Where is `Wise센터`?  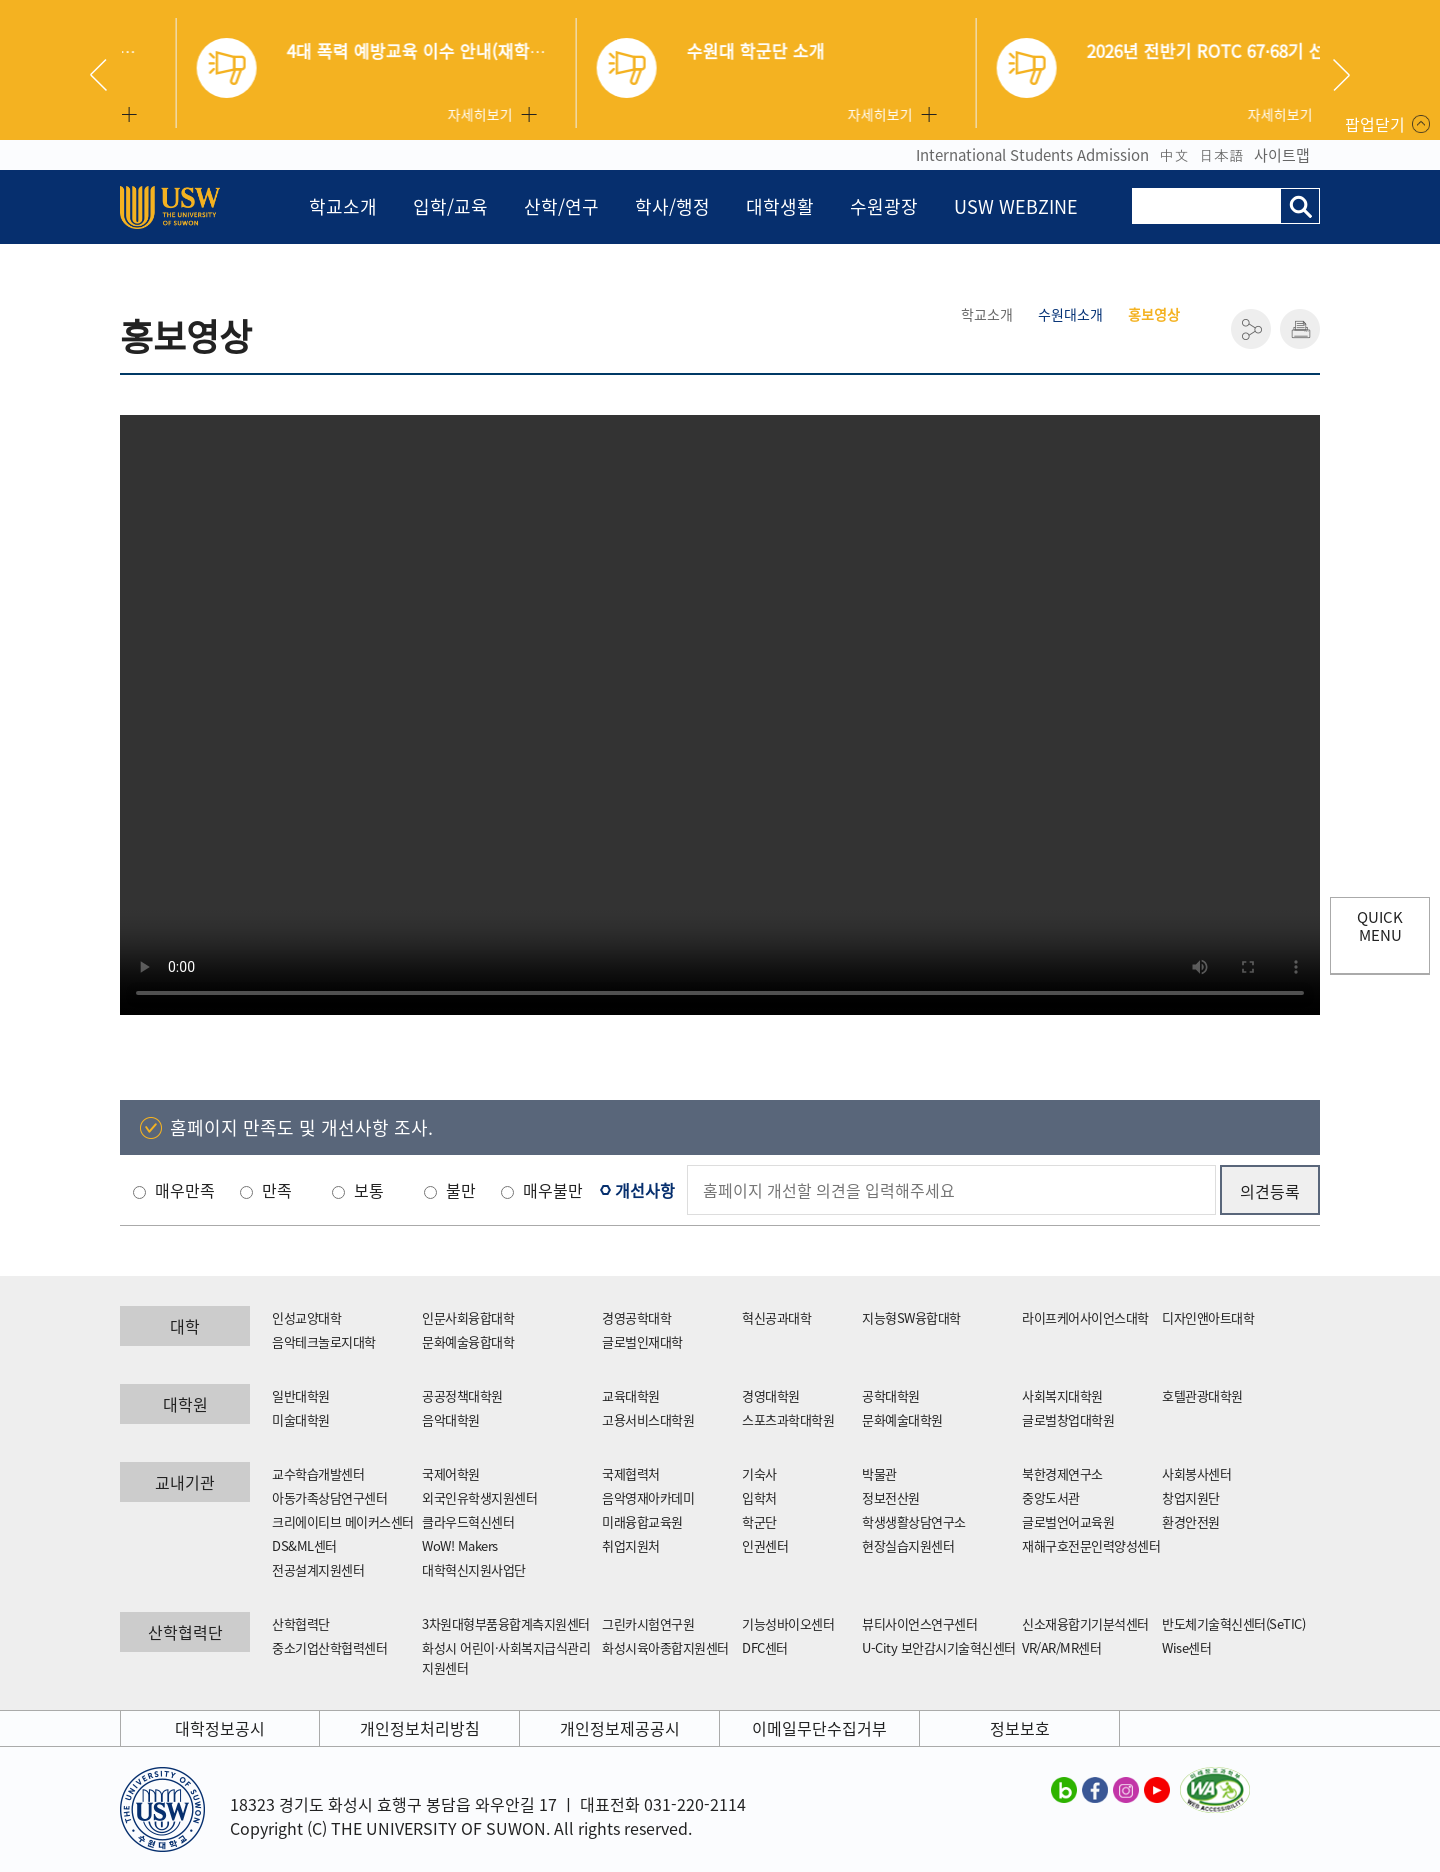
Wise센터 is located at coordinates (1186, 1647).